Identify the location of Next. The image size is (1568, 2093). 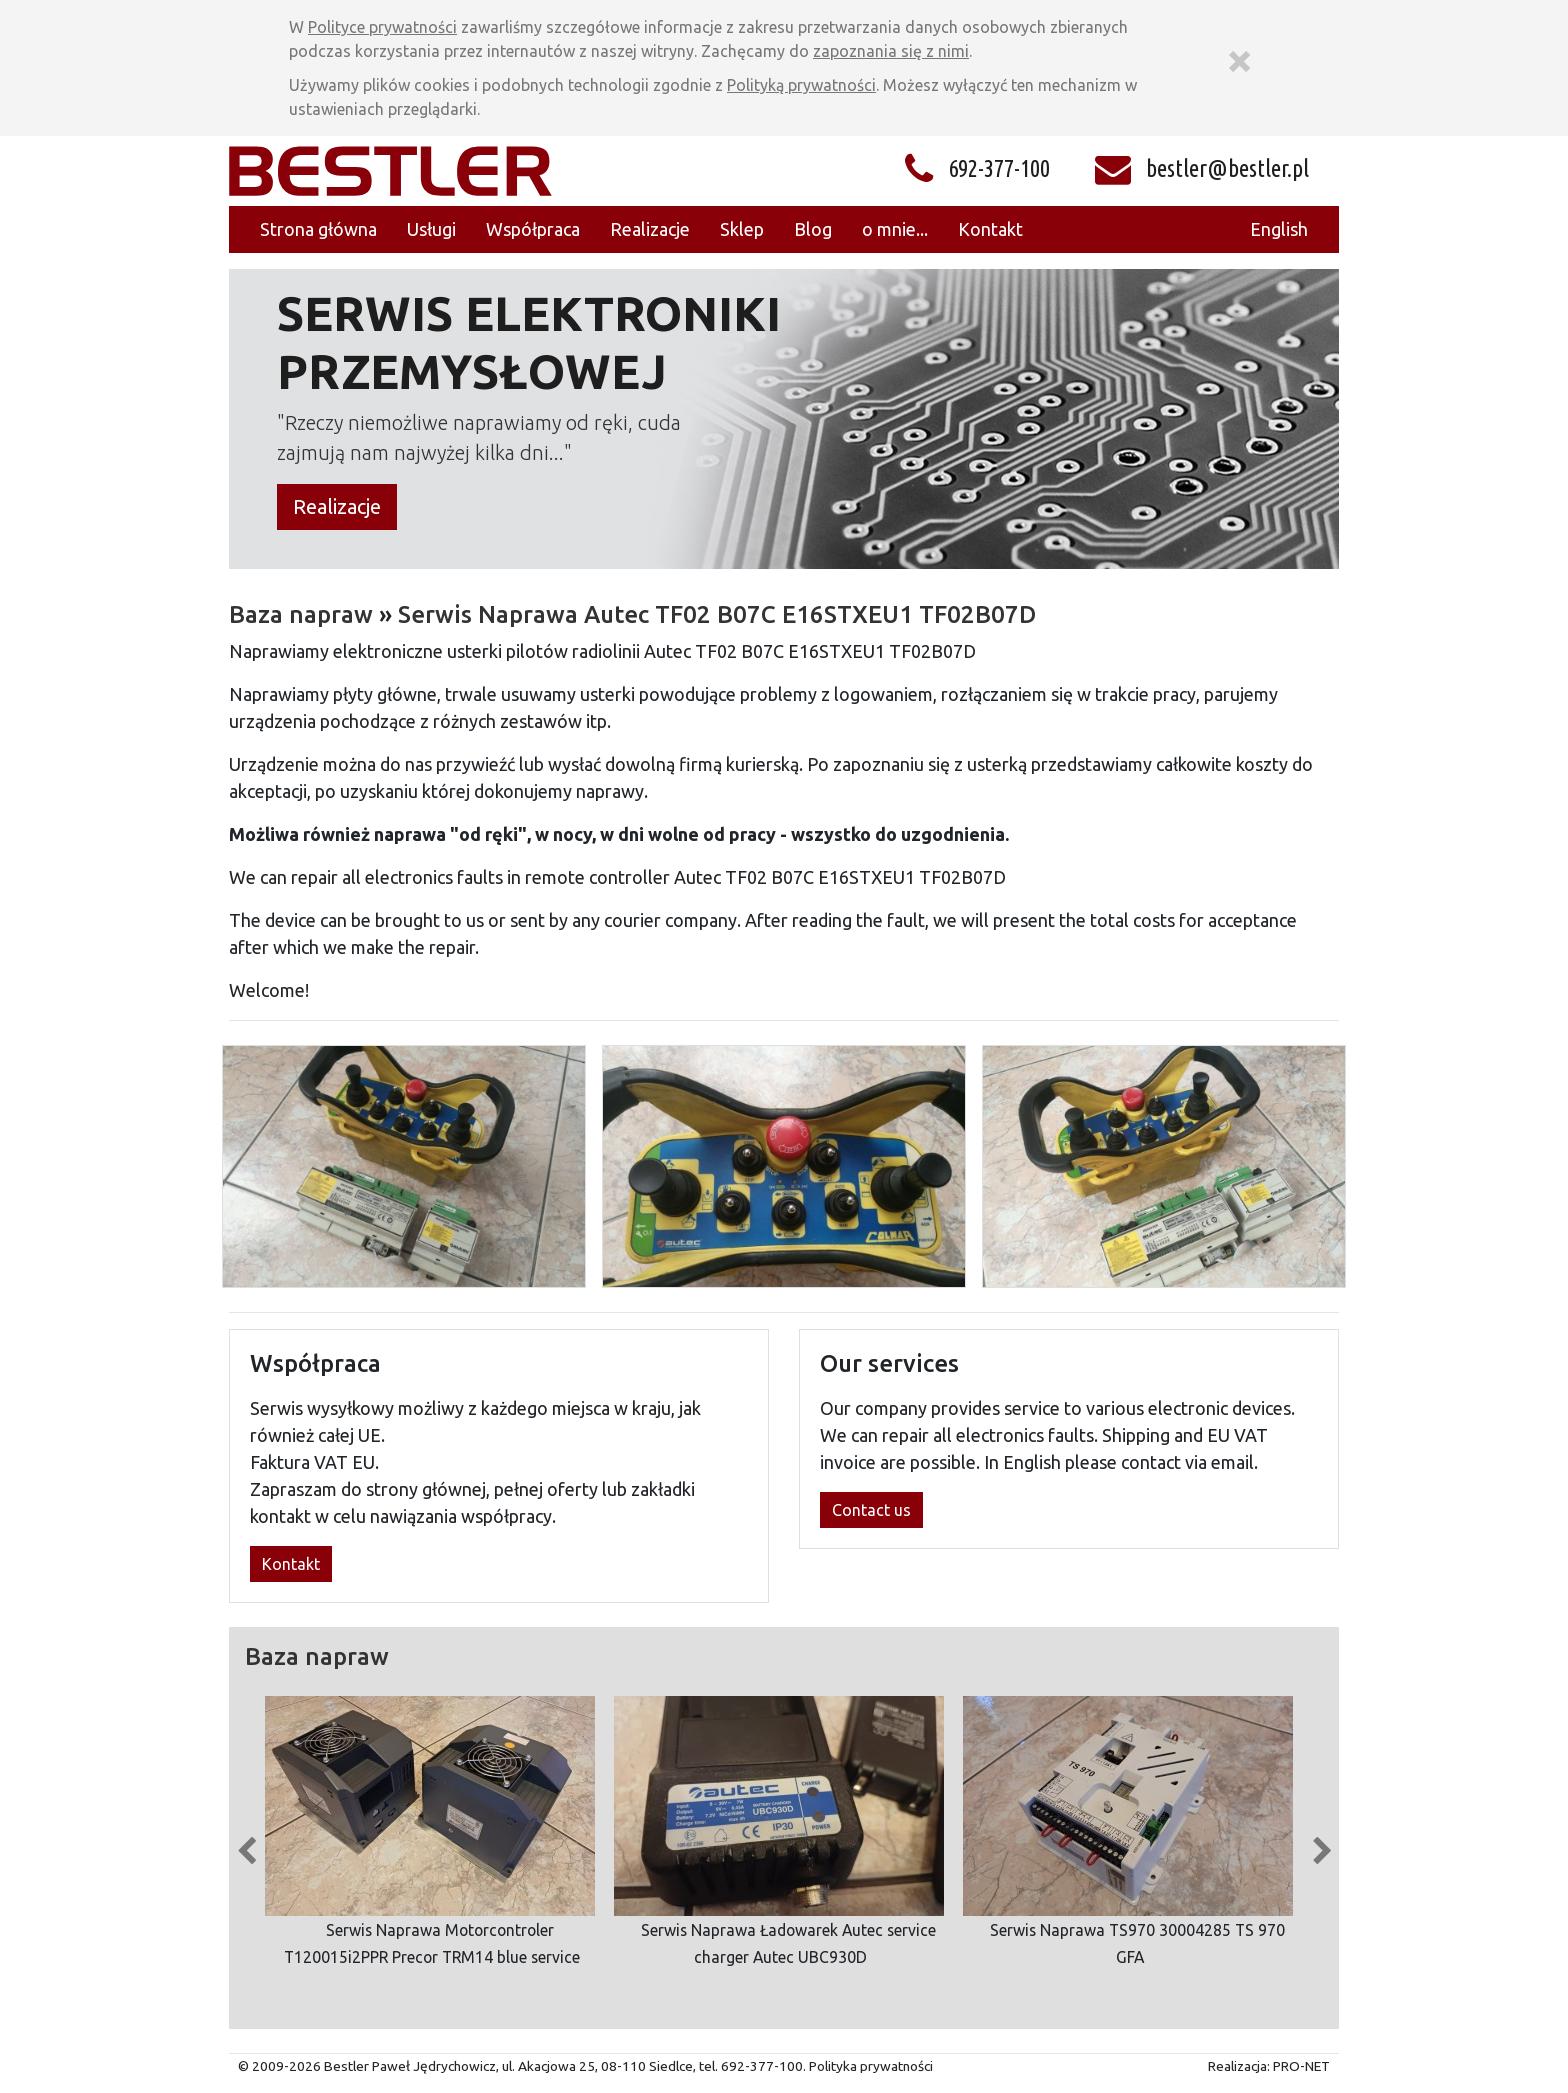
(1322, 1846).